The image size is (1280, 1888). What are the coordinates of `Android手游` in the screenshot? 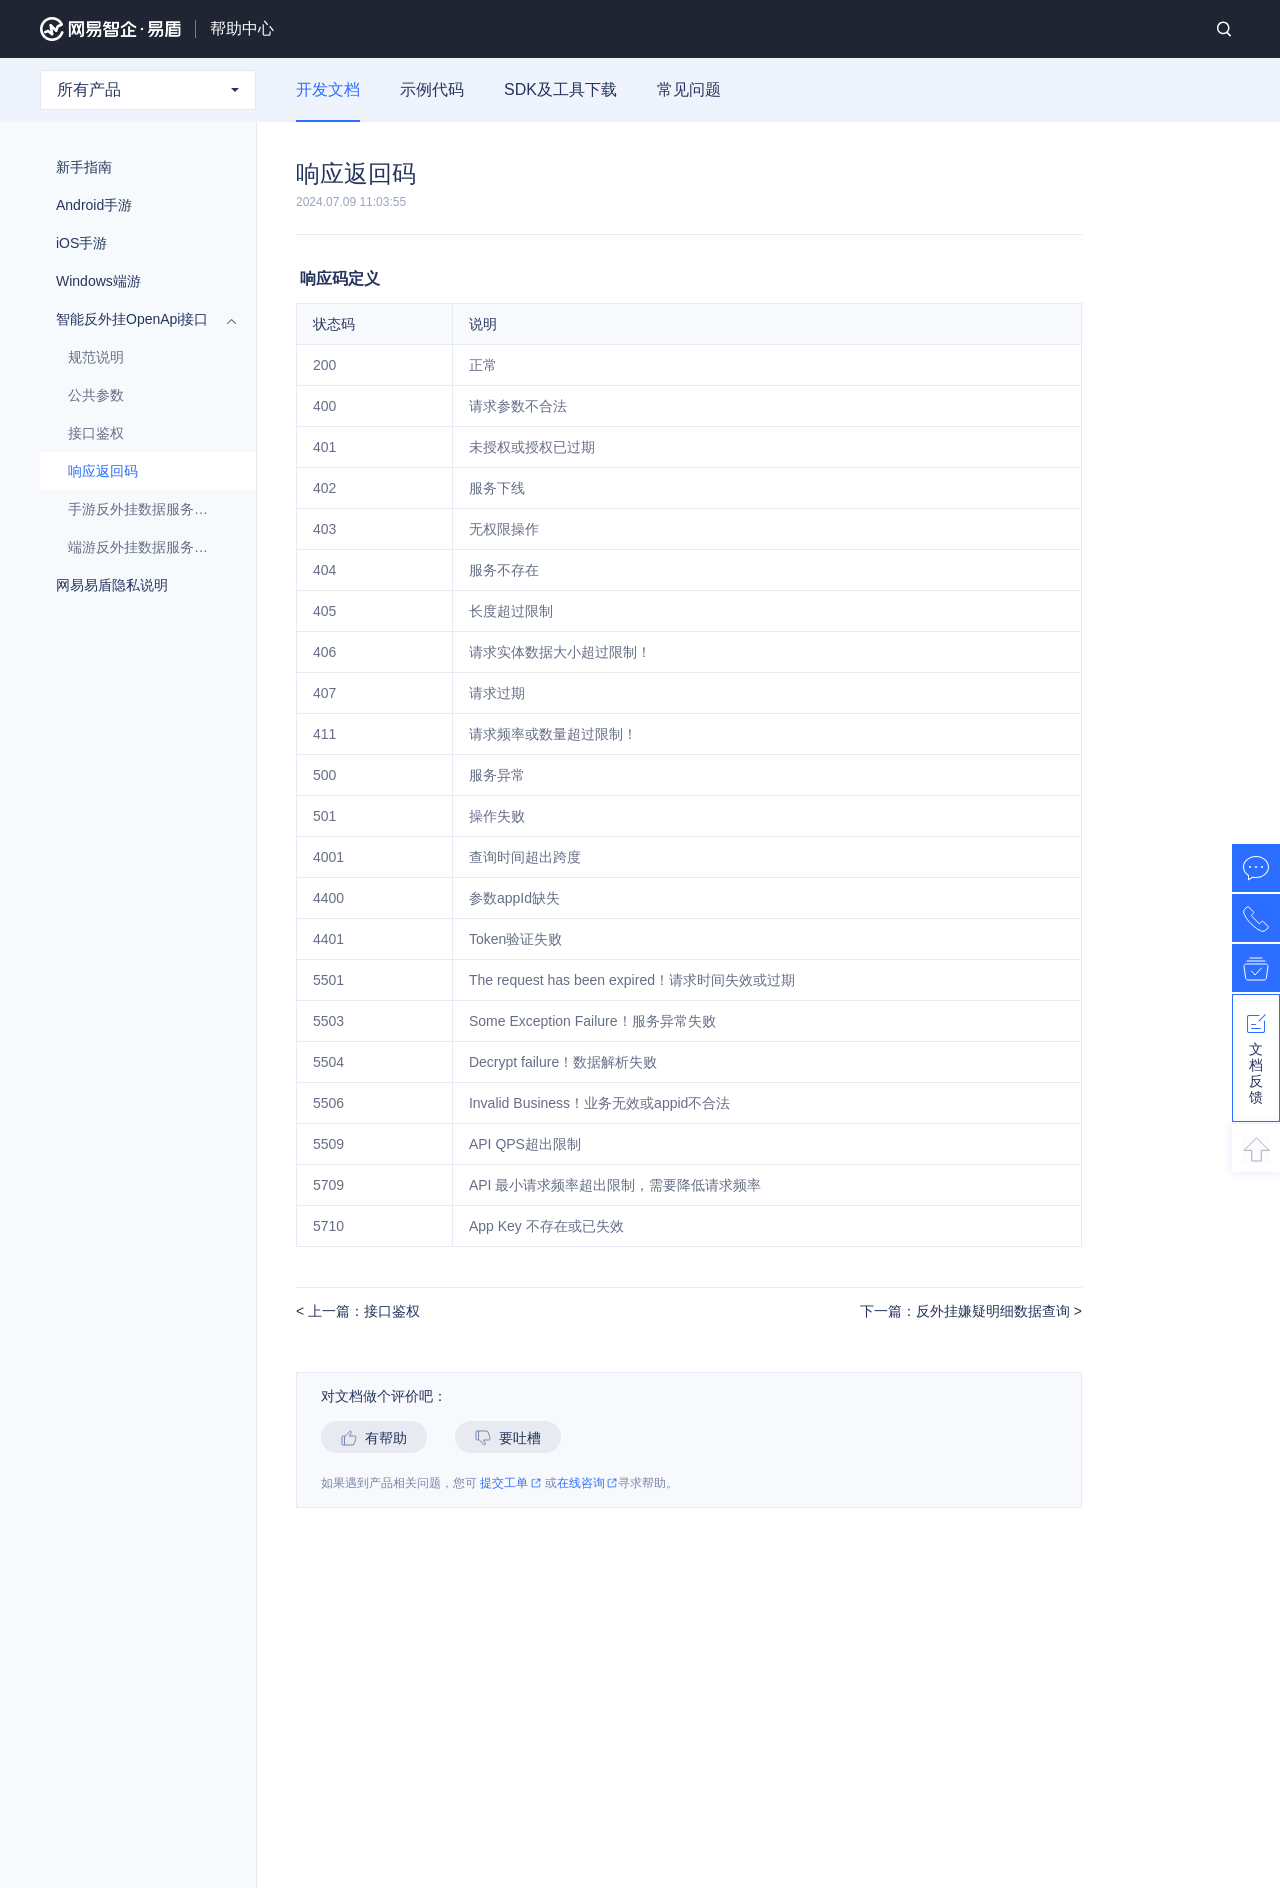 It's located at (138, 205).